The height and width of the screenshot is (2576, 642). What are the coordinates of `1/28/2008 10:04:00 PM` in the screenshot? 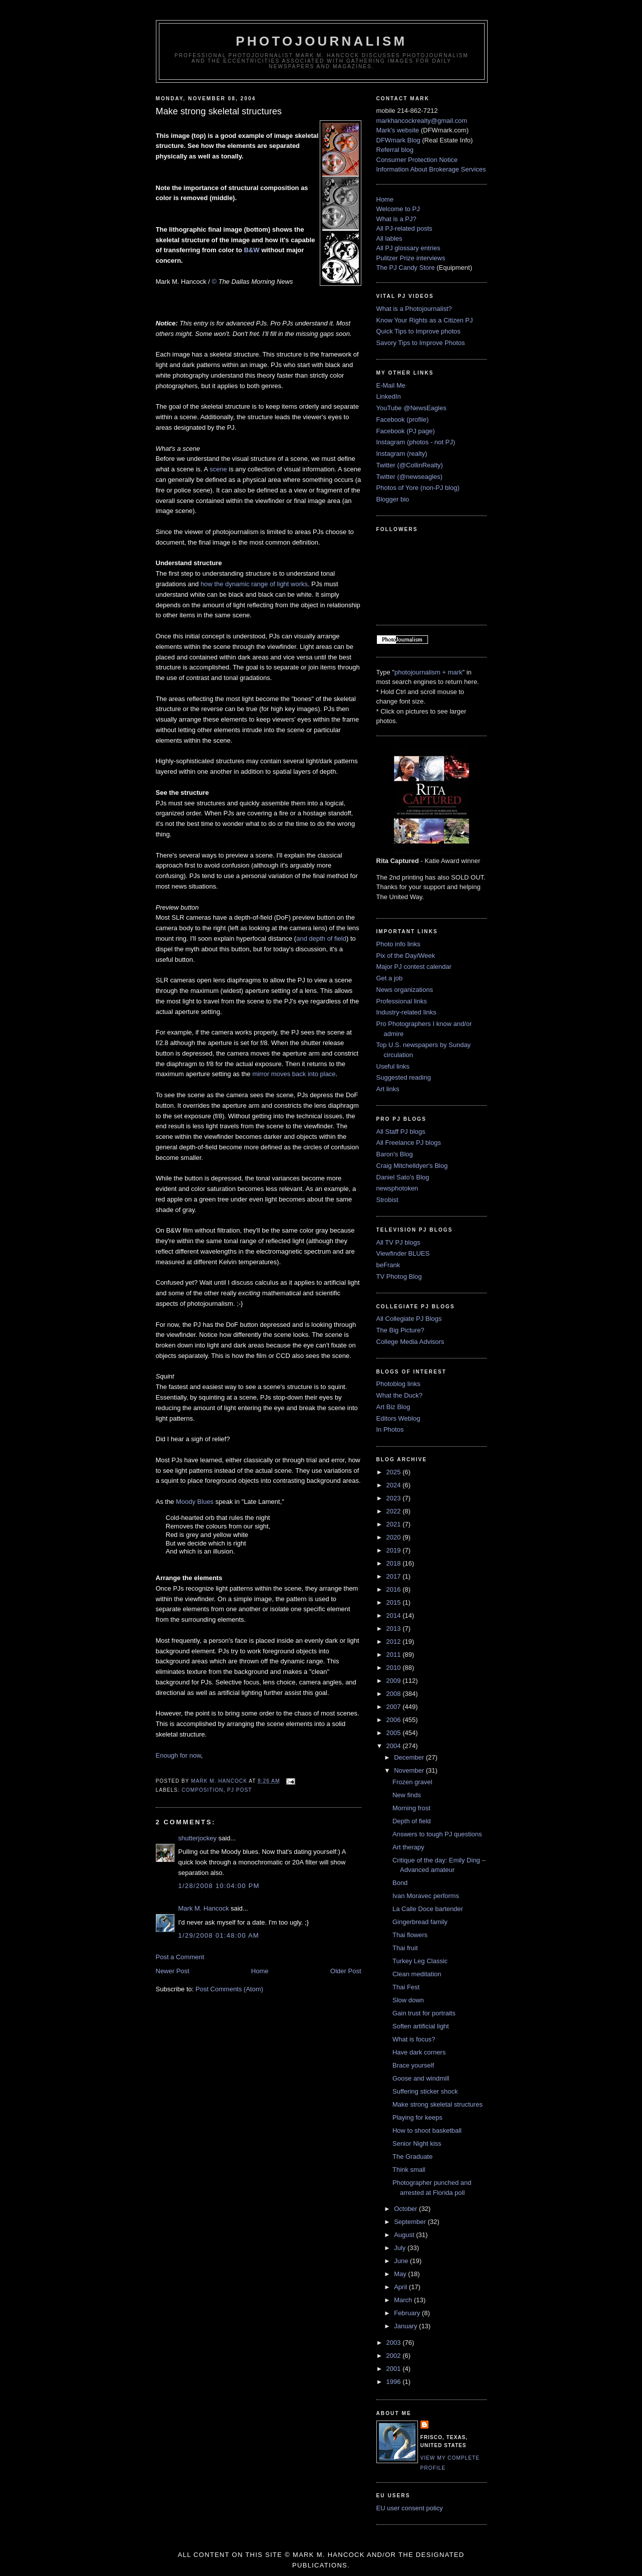 It's located at (219, 1886).